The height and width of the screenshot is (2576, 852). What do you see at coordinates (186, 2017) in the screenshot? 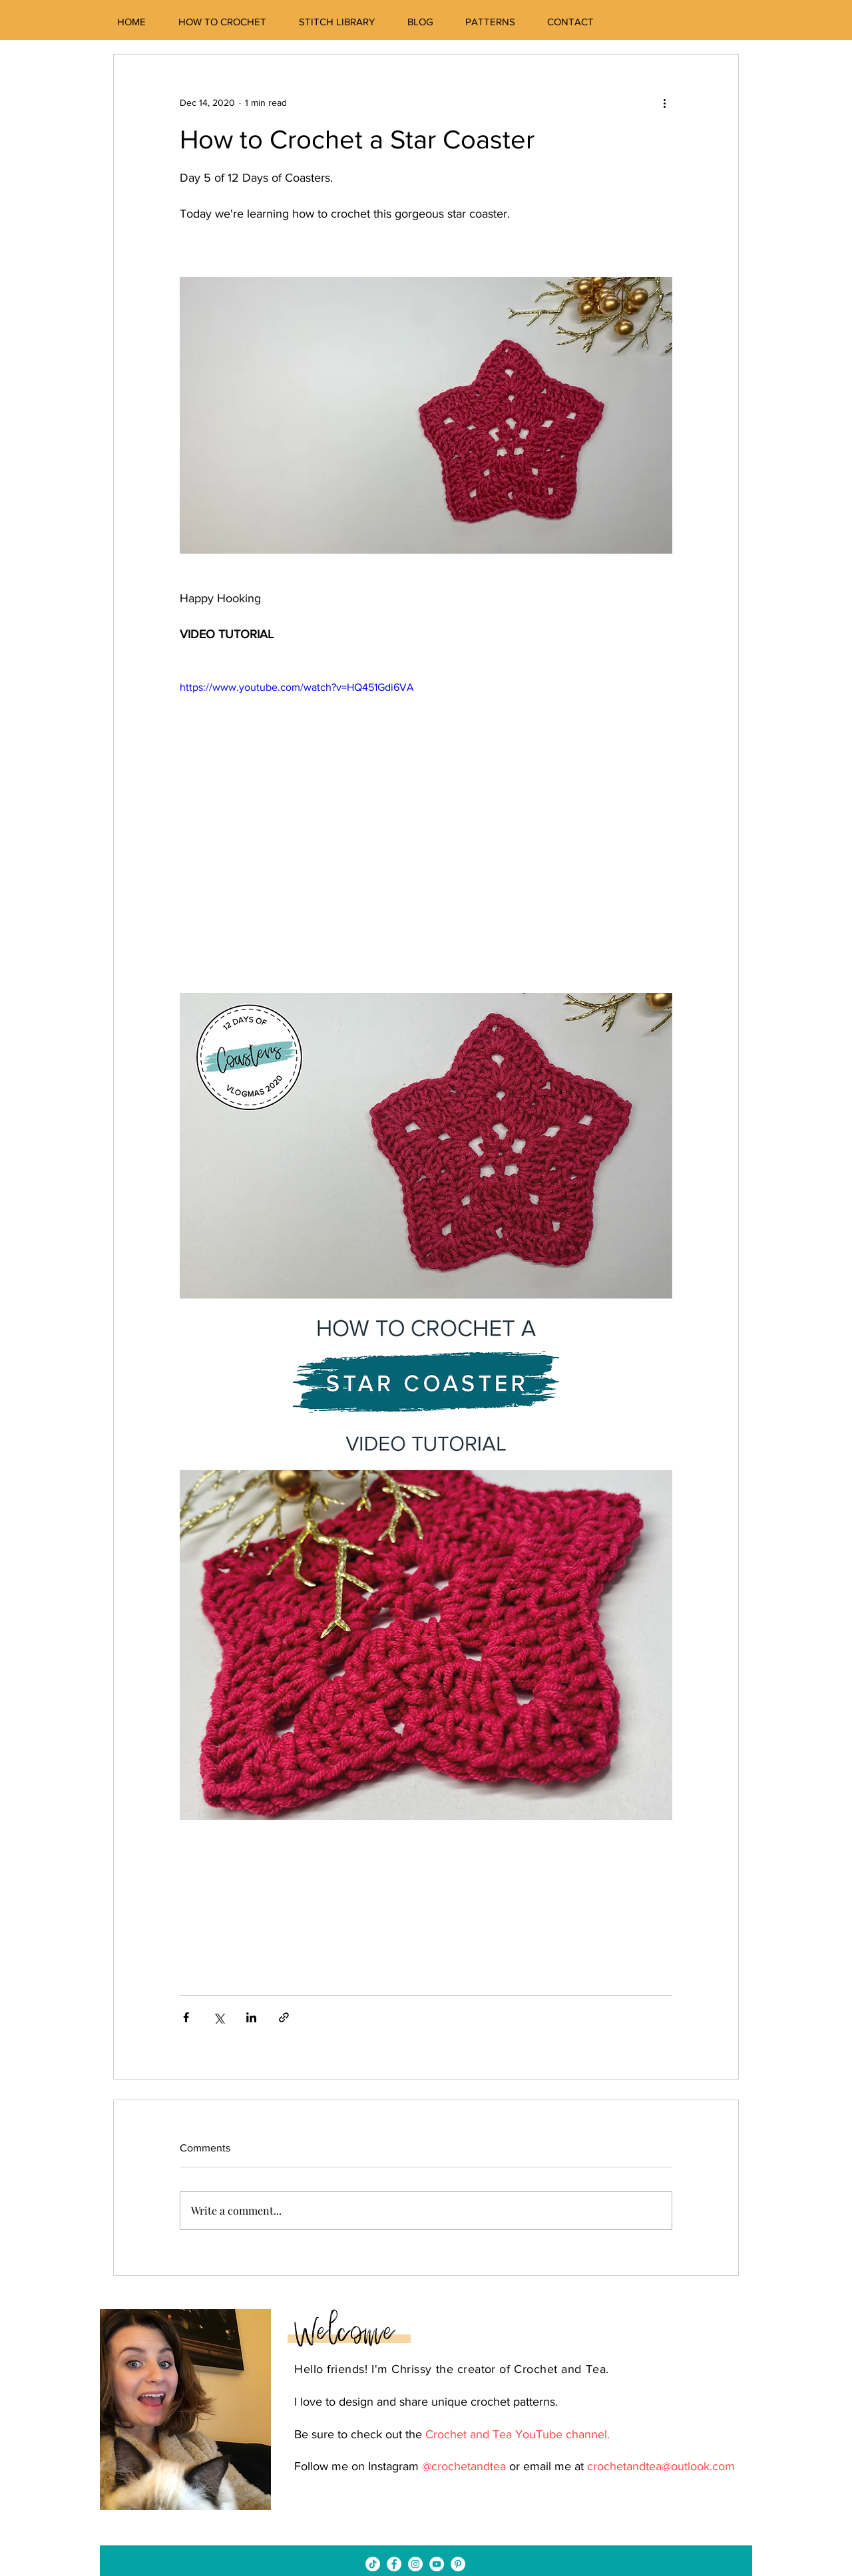
I see `[Share via Facebook]` at bounding box center [186, 2017].